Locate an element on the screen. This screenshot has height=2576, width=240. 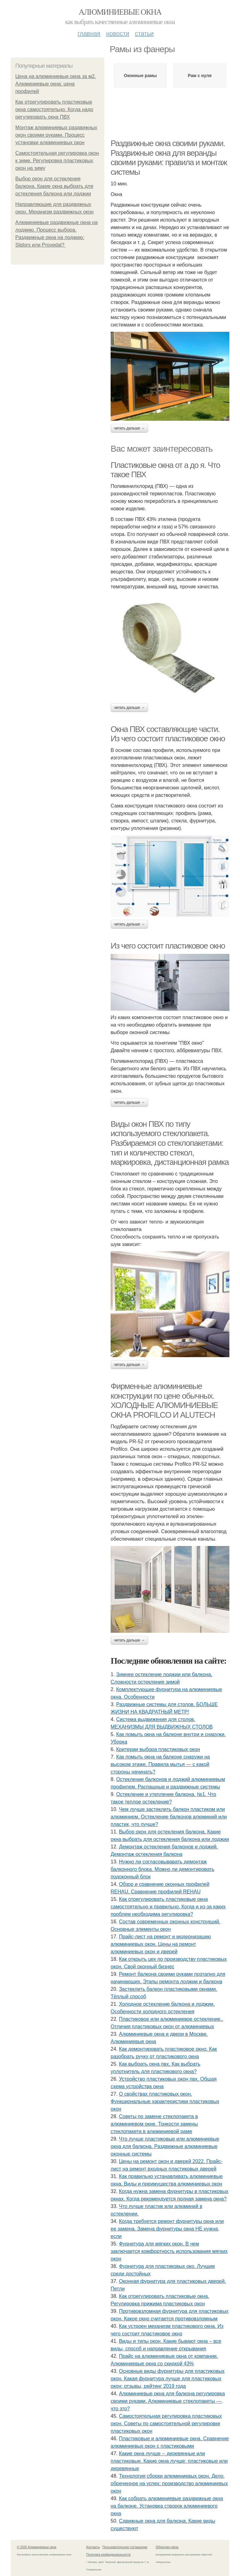
Выбор окон для остекления балкона. Какие окна выбрать для остекления балкона или лоджии is located at coordinates (54, 186).